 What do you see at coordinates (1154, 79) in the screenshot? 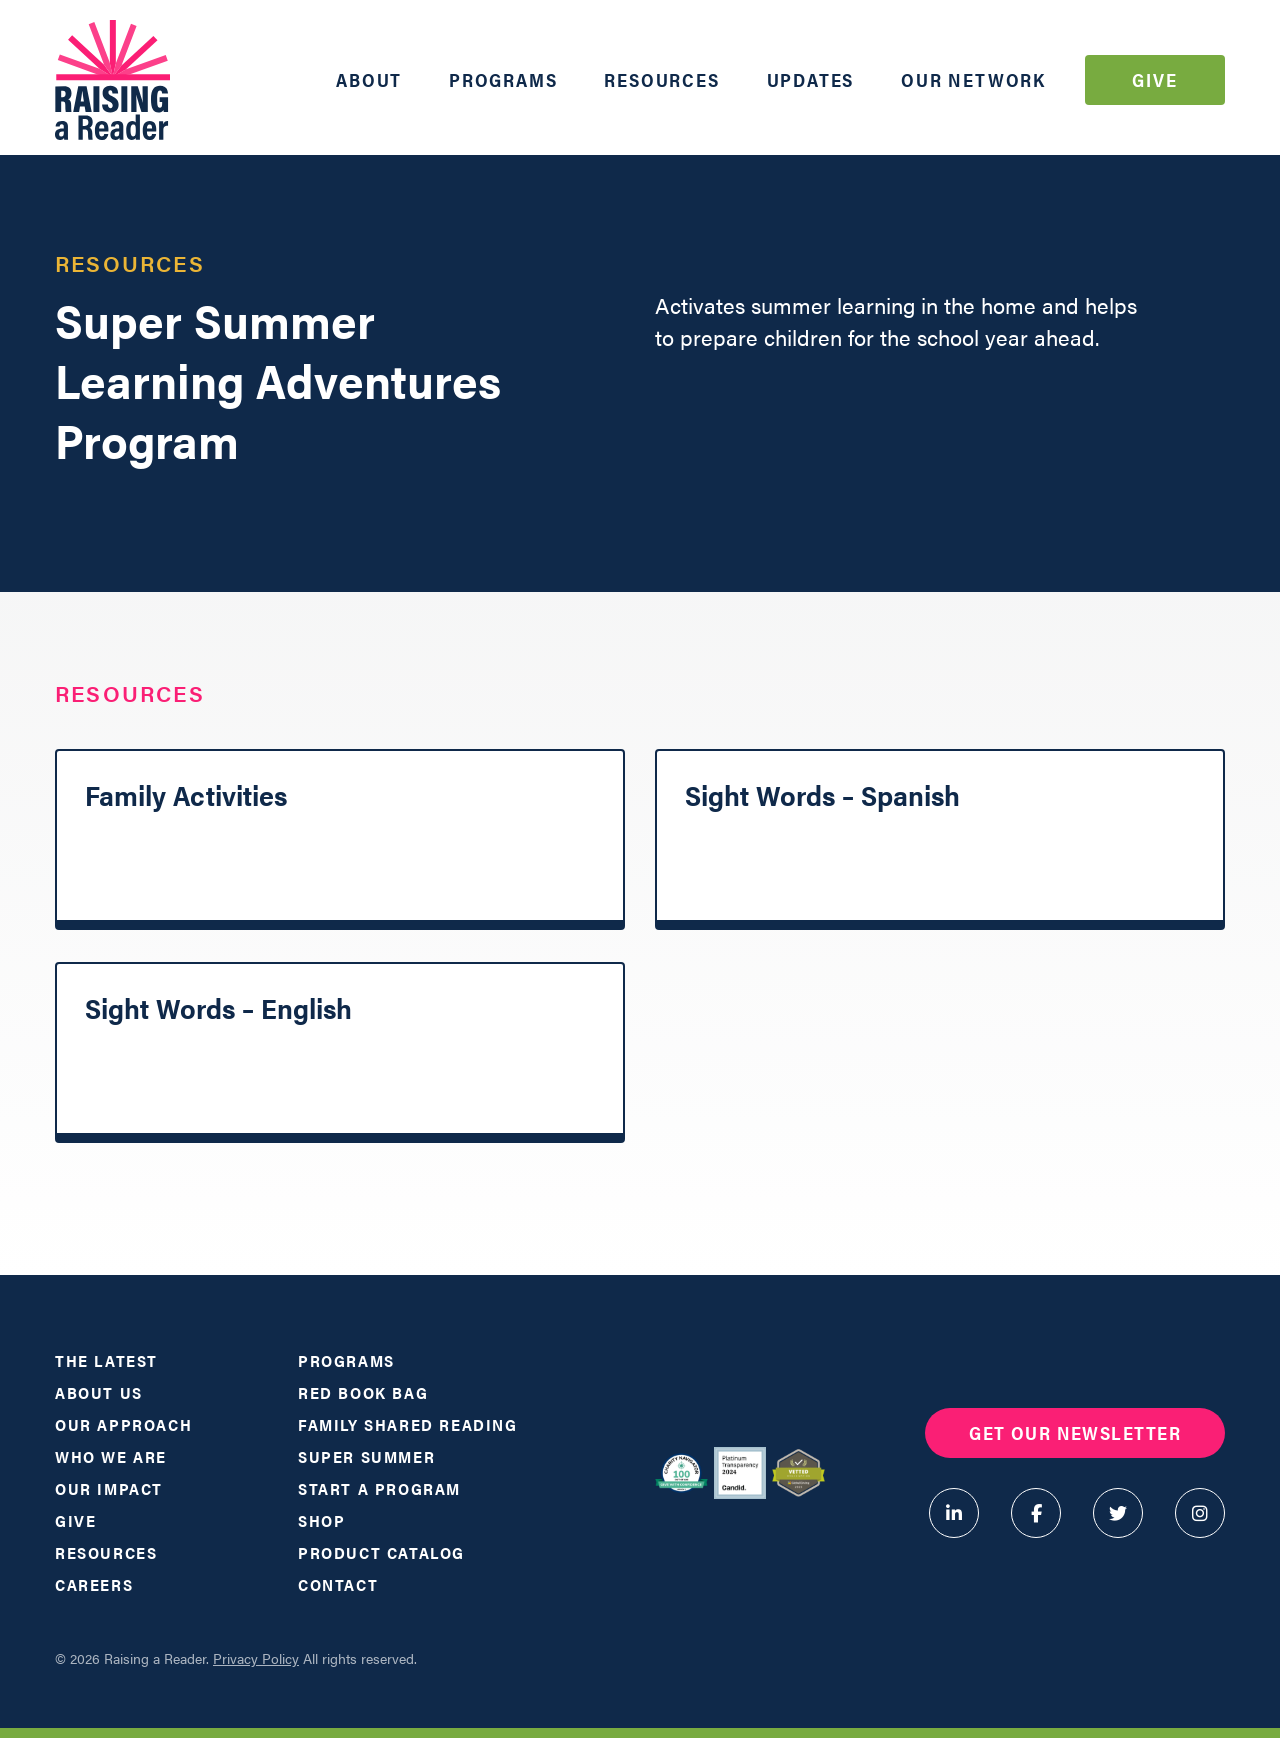
I see `Give` at bounding box center [1154, 79].